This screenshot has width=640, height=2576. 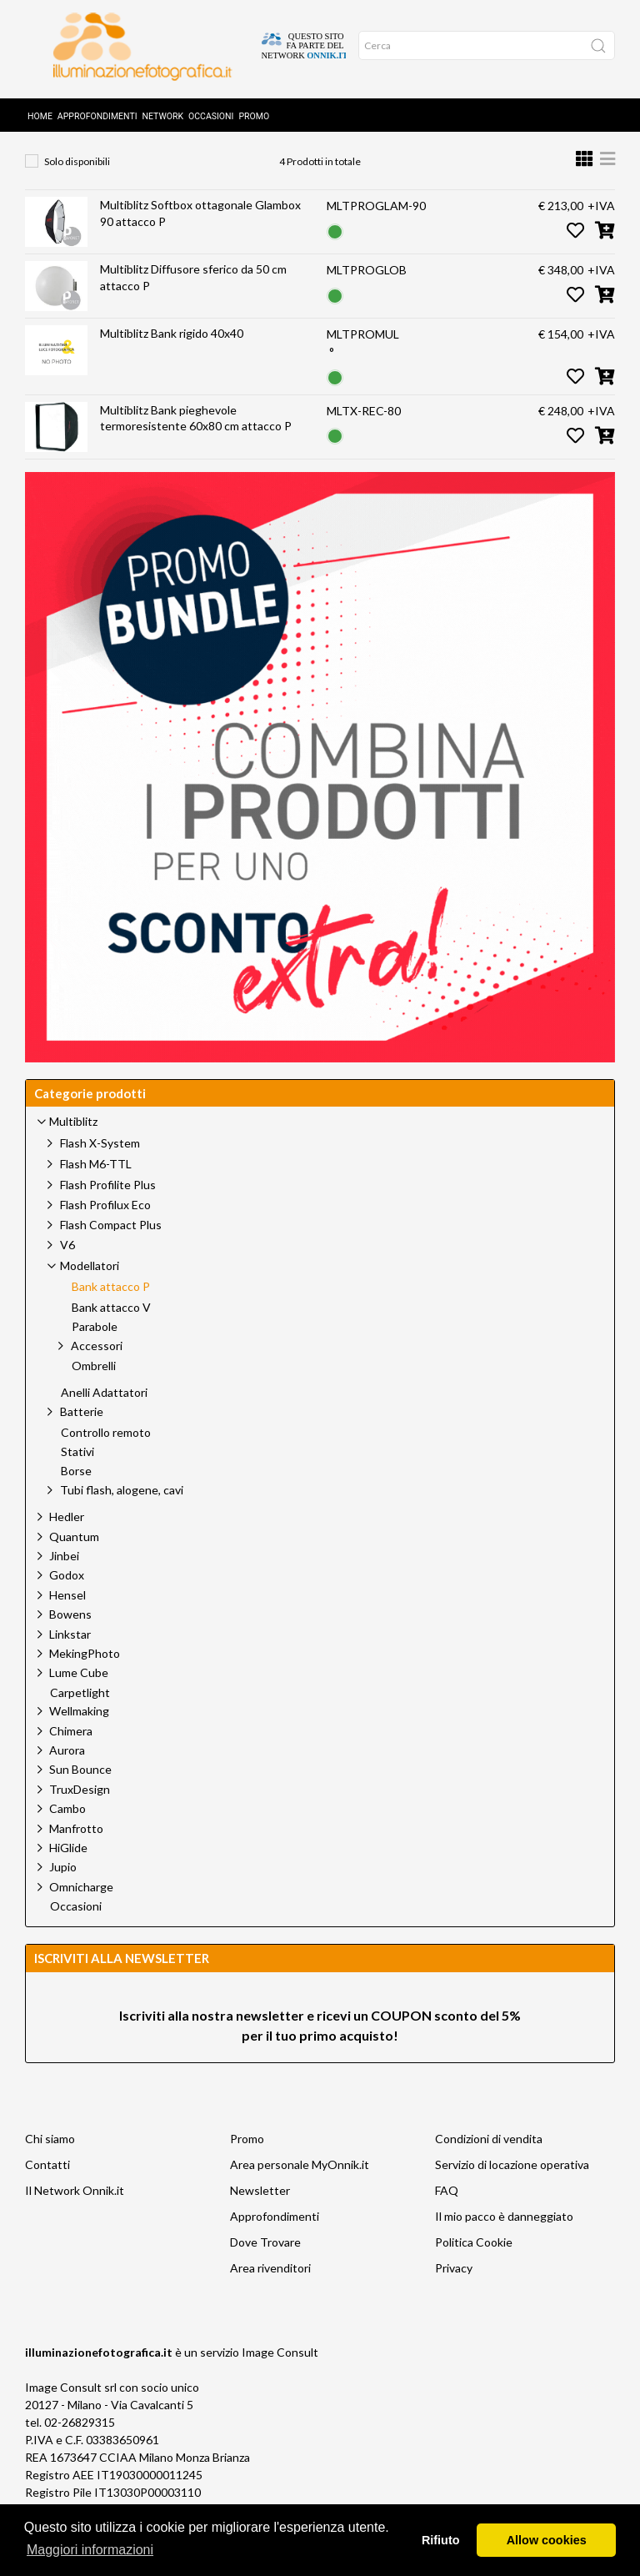 What do you see at coordinates (473, 2267) in the screenshot?
I see `Politica Cookie` at bounding box center [473, 2267].